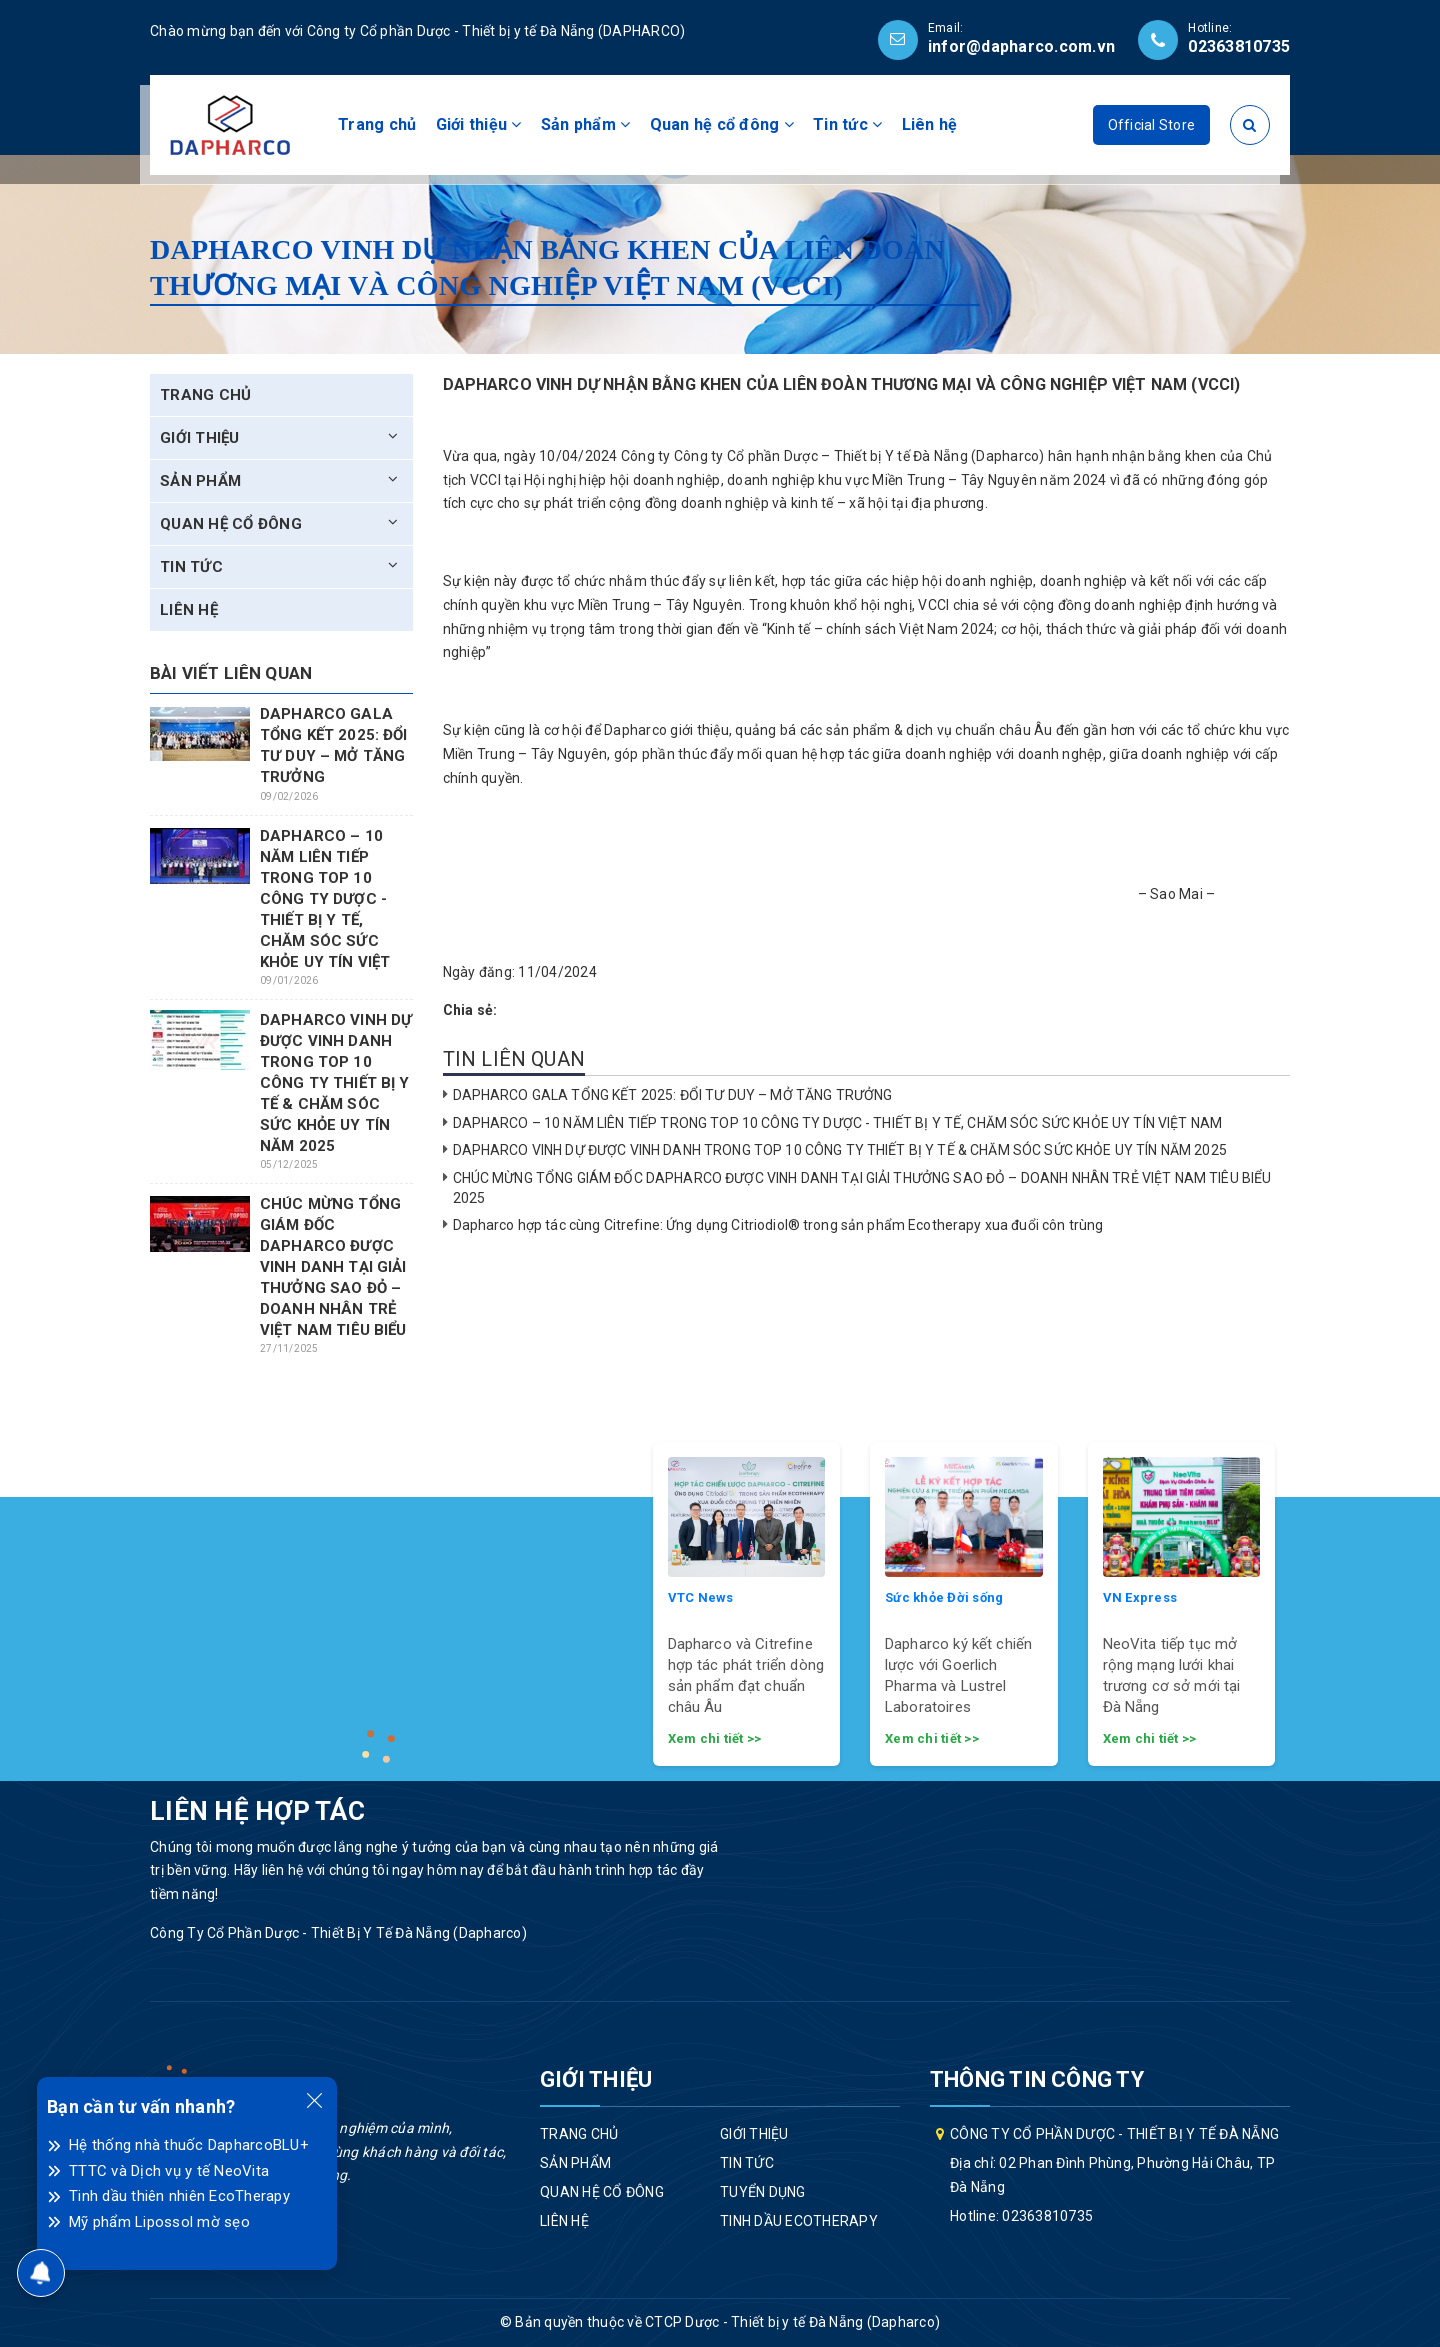  What do you see at coordinates (514, 1059) in the screenshot?
I see `Tin liên quan` at bounding box center [514, 1059].